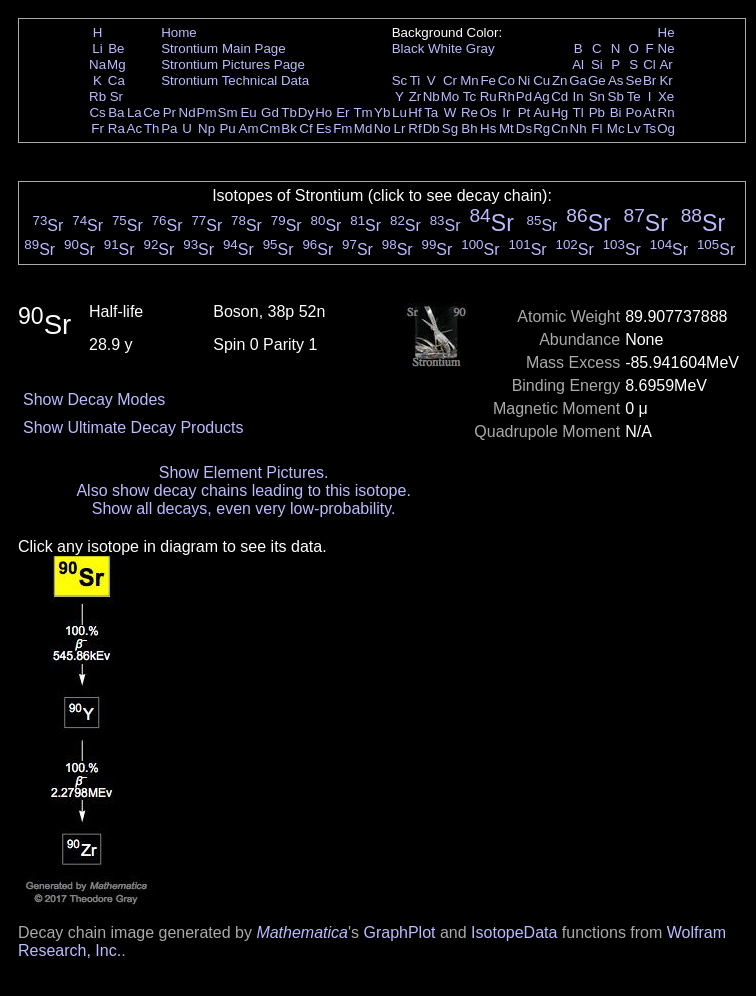  What do you see at coordinates (450, 80) in the screenshot?
I see `Cr` at bounding box center [450, 80].